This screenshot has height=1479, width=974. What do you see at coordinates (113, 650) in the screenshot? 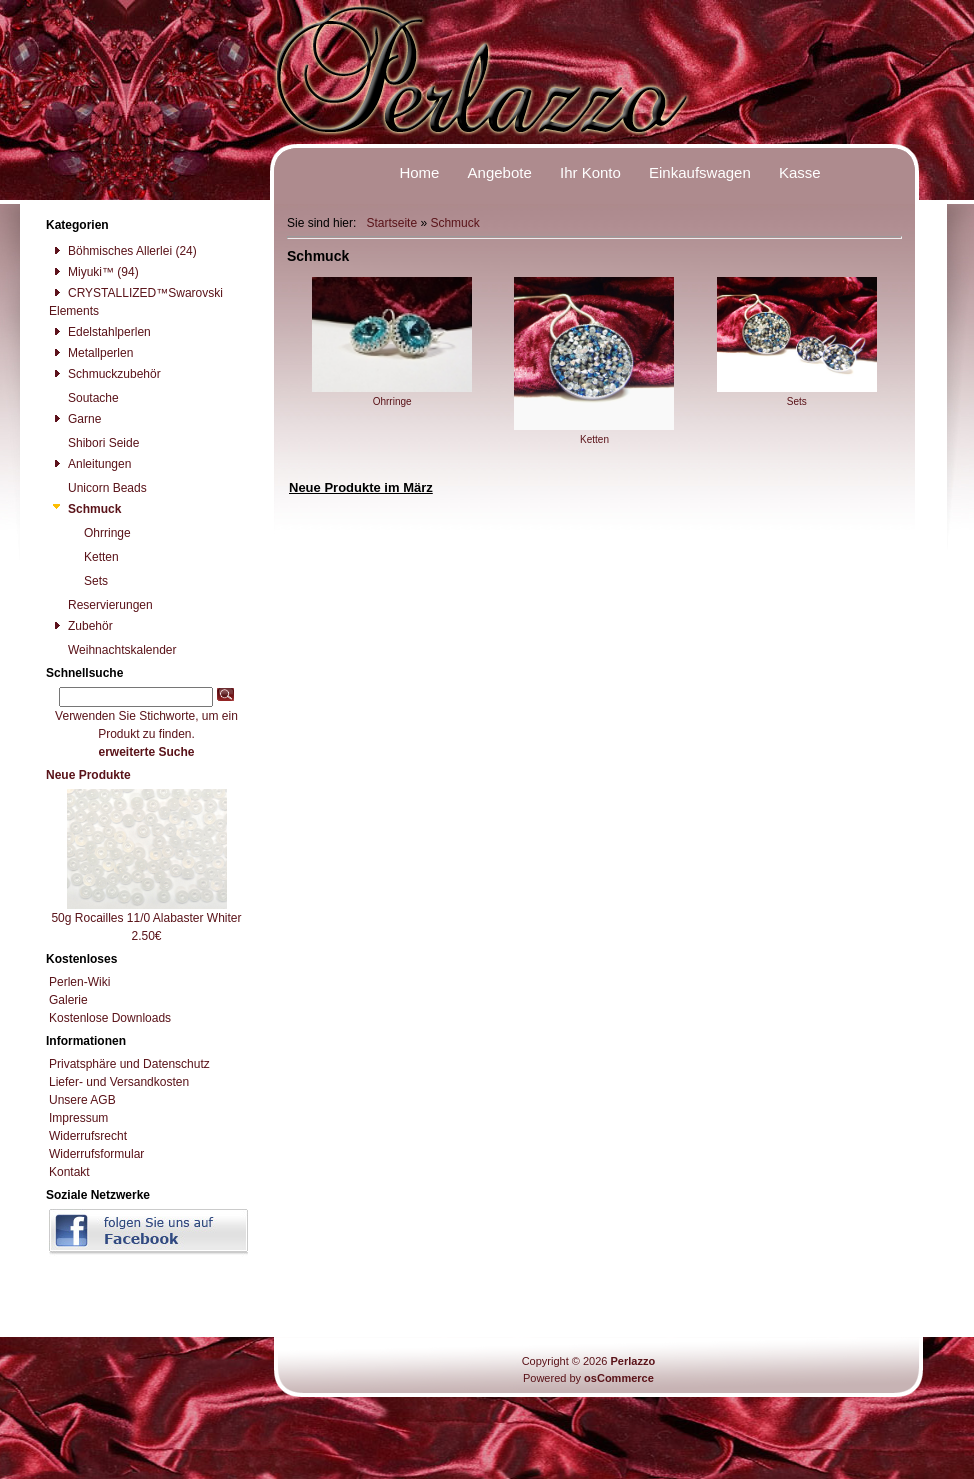
I see `Weihnachtskalender` at bounding box center [113, 650].